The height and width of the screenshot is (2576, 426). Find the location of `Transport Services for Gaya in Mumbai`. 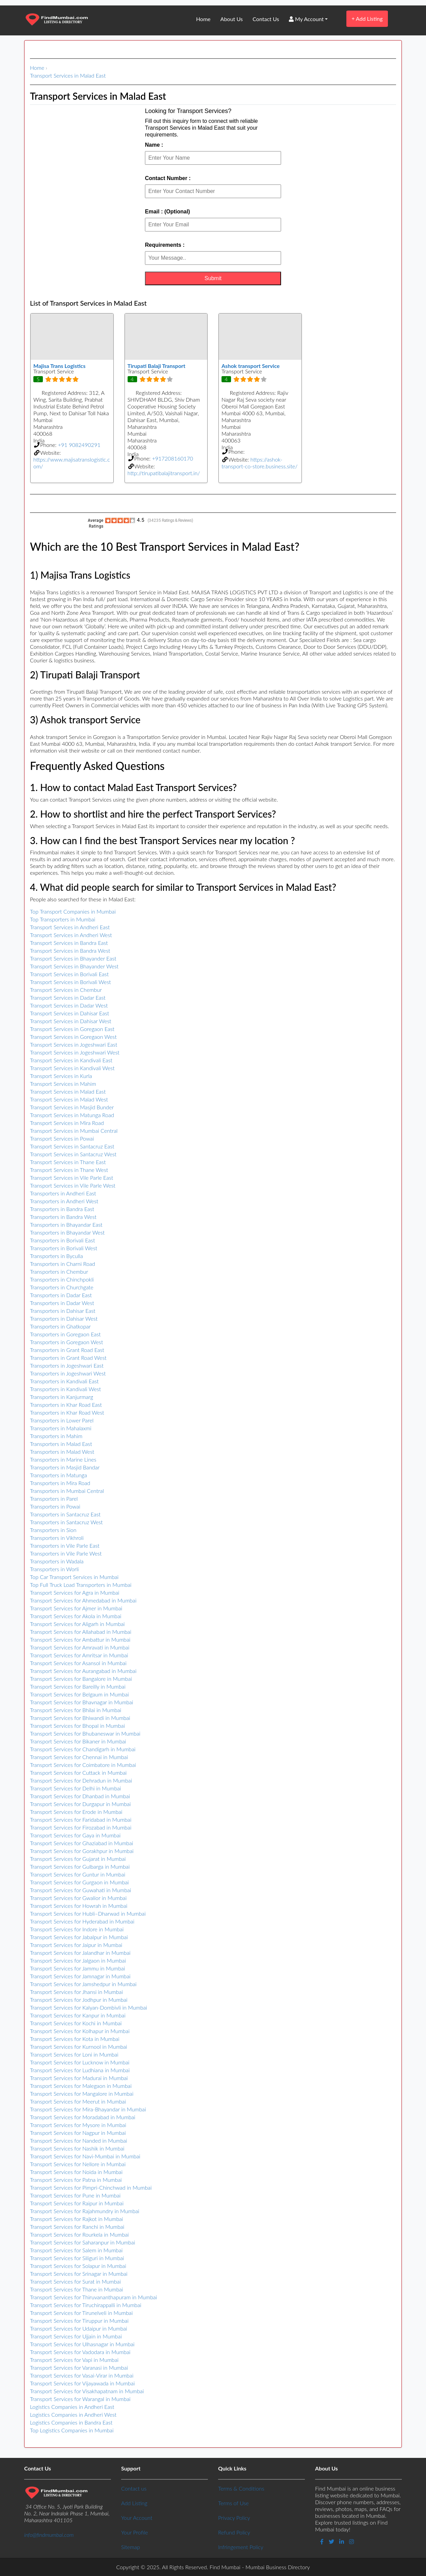

Transport Services for Gaya in Mumbai is located at coordinates (75, 1835).